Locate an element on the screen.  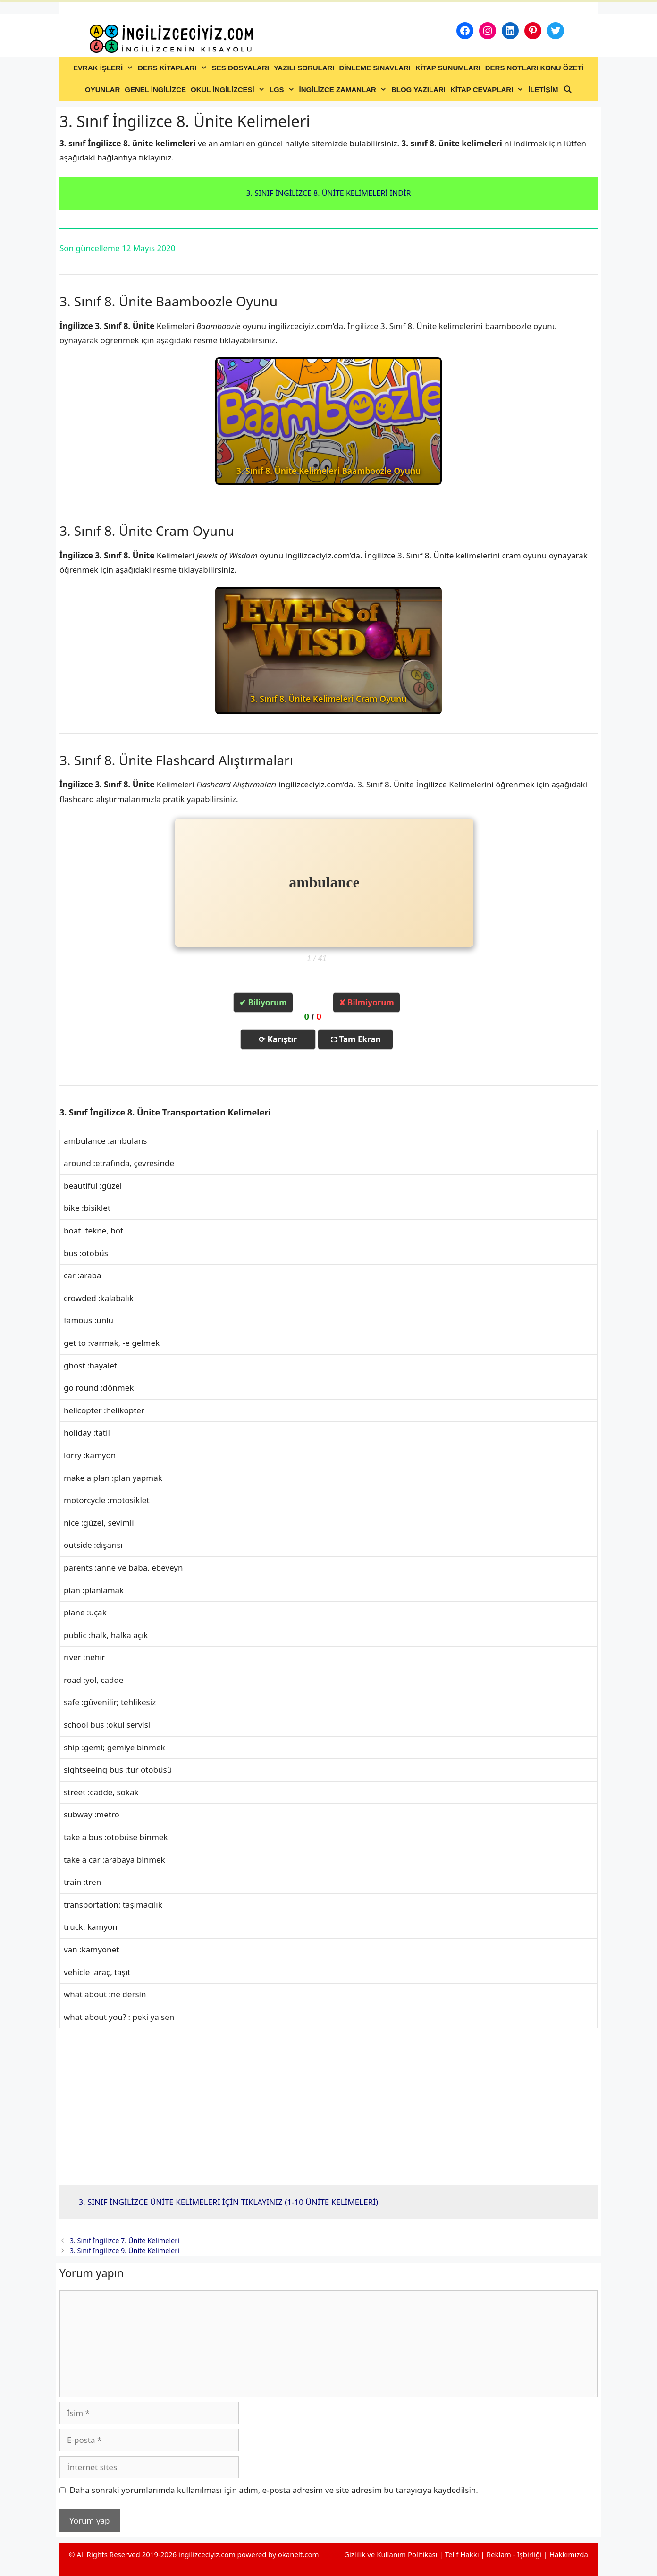
Reklam - İşbirliği is located at coordinates (515, 2554).